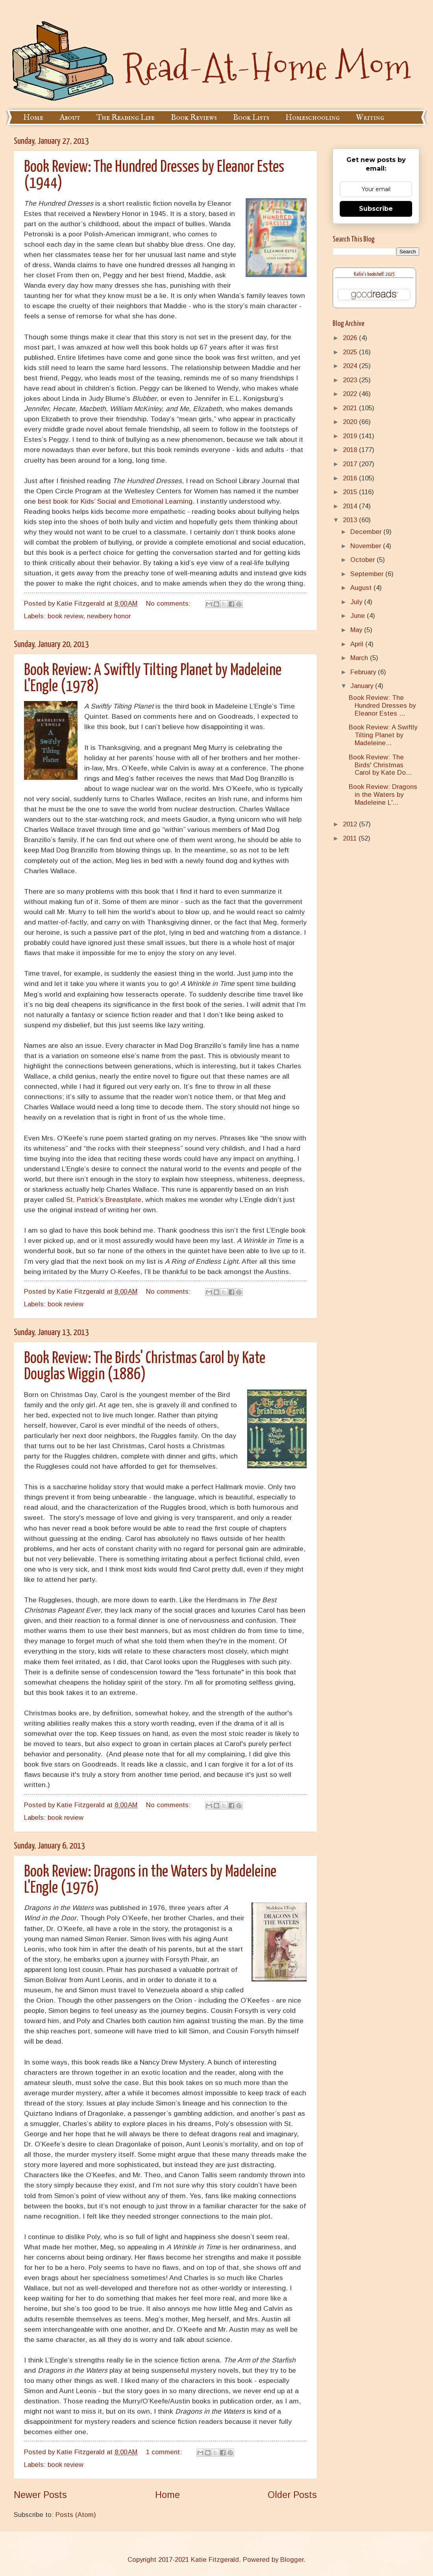  Describe the element at coordinates (351, 408) in the screenshot. I see `2021` at that location.